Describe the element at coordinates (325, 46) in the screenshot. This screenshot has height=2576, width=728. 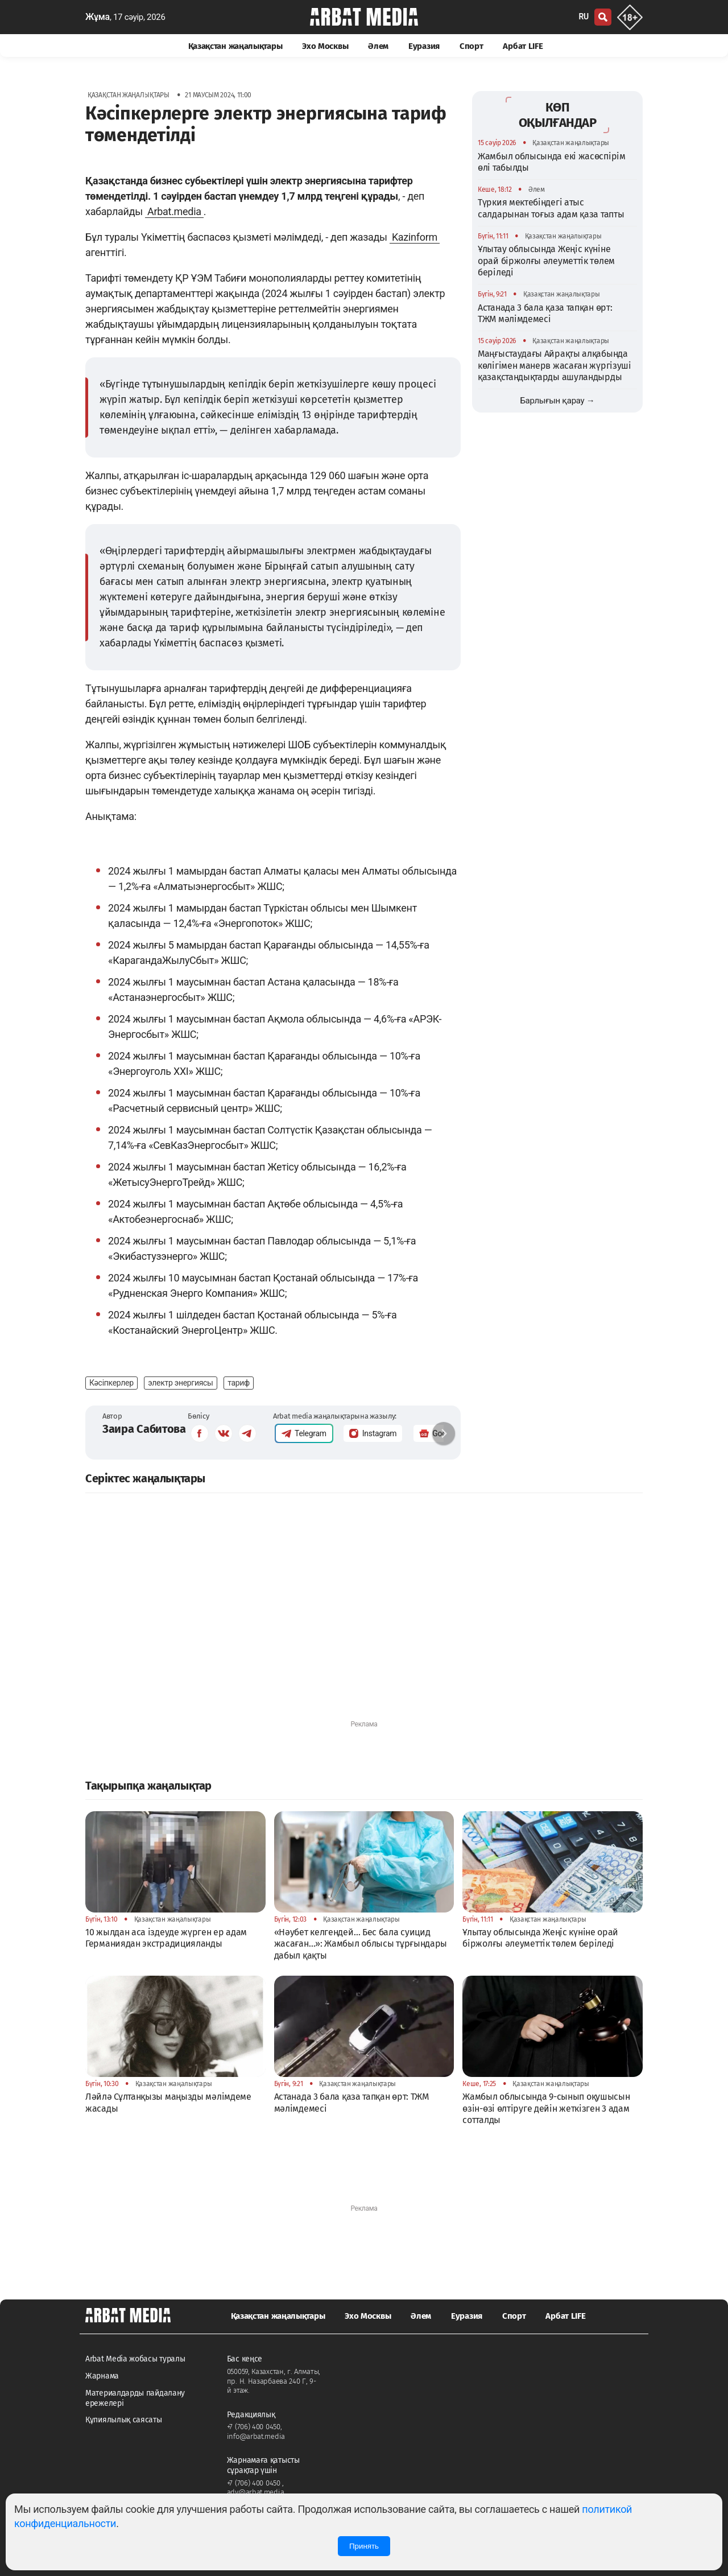
I see `Эхо Москвы` at that location.